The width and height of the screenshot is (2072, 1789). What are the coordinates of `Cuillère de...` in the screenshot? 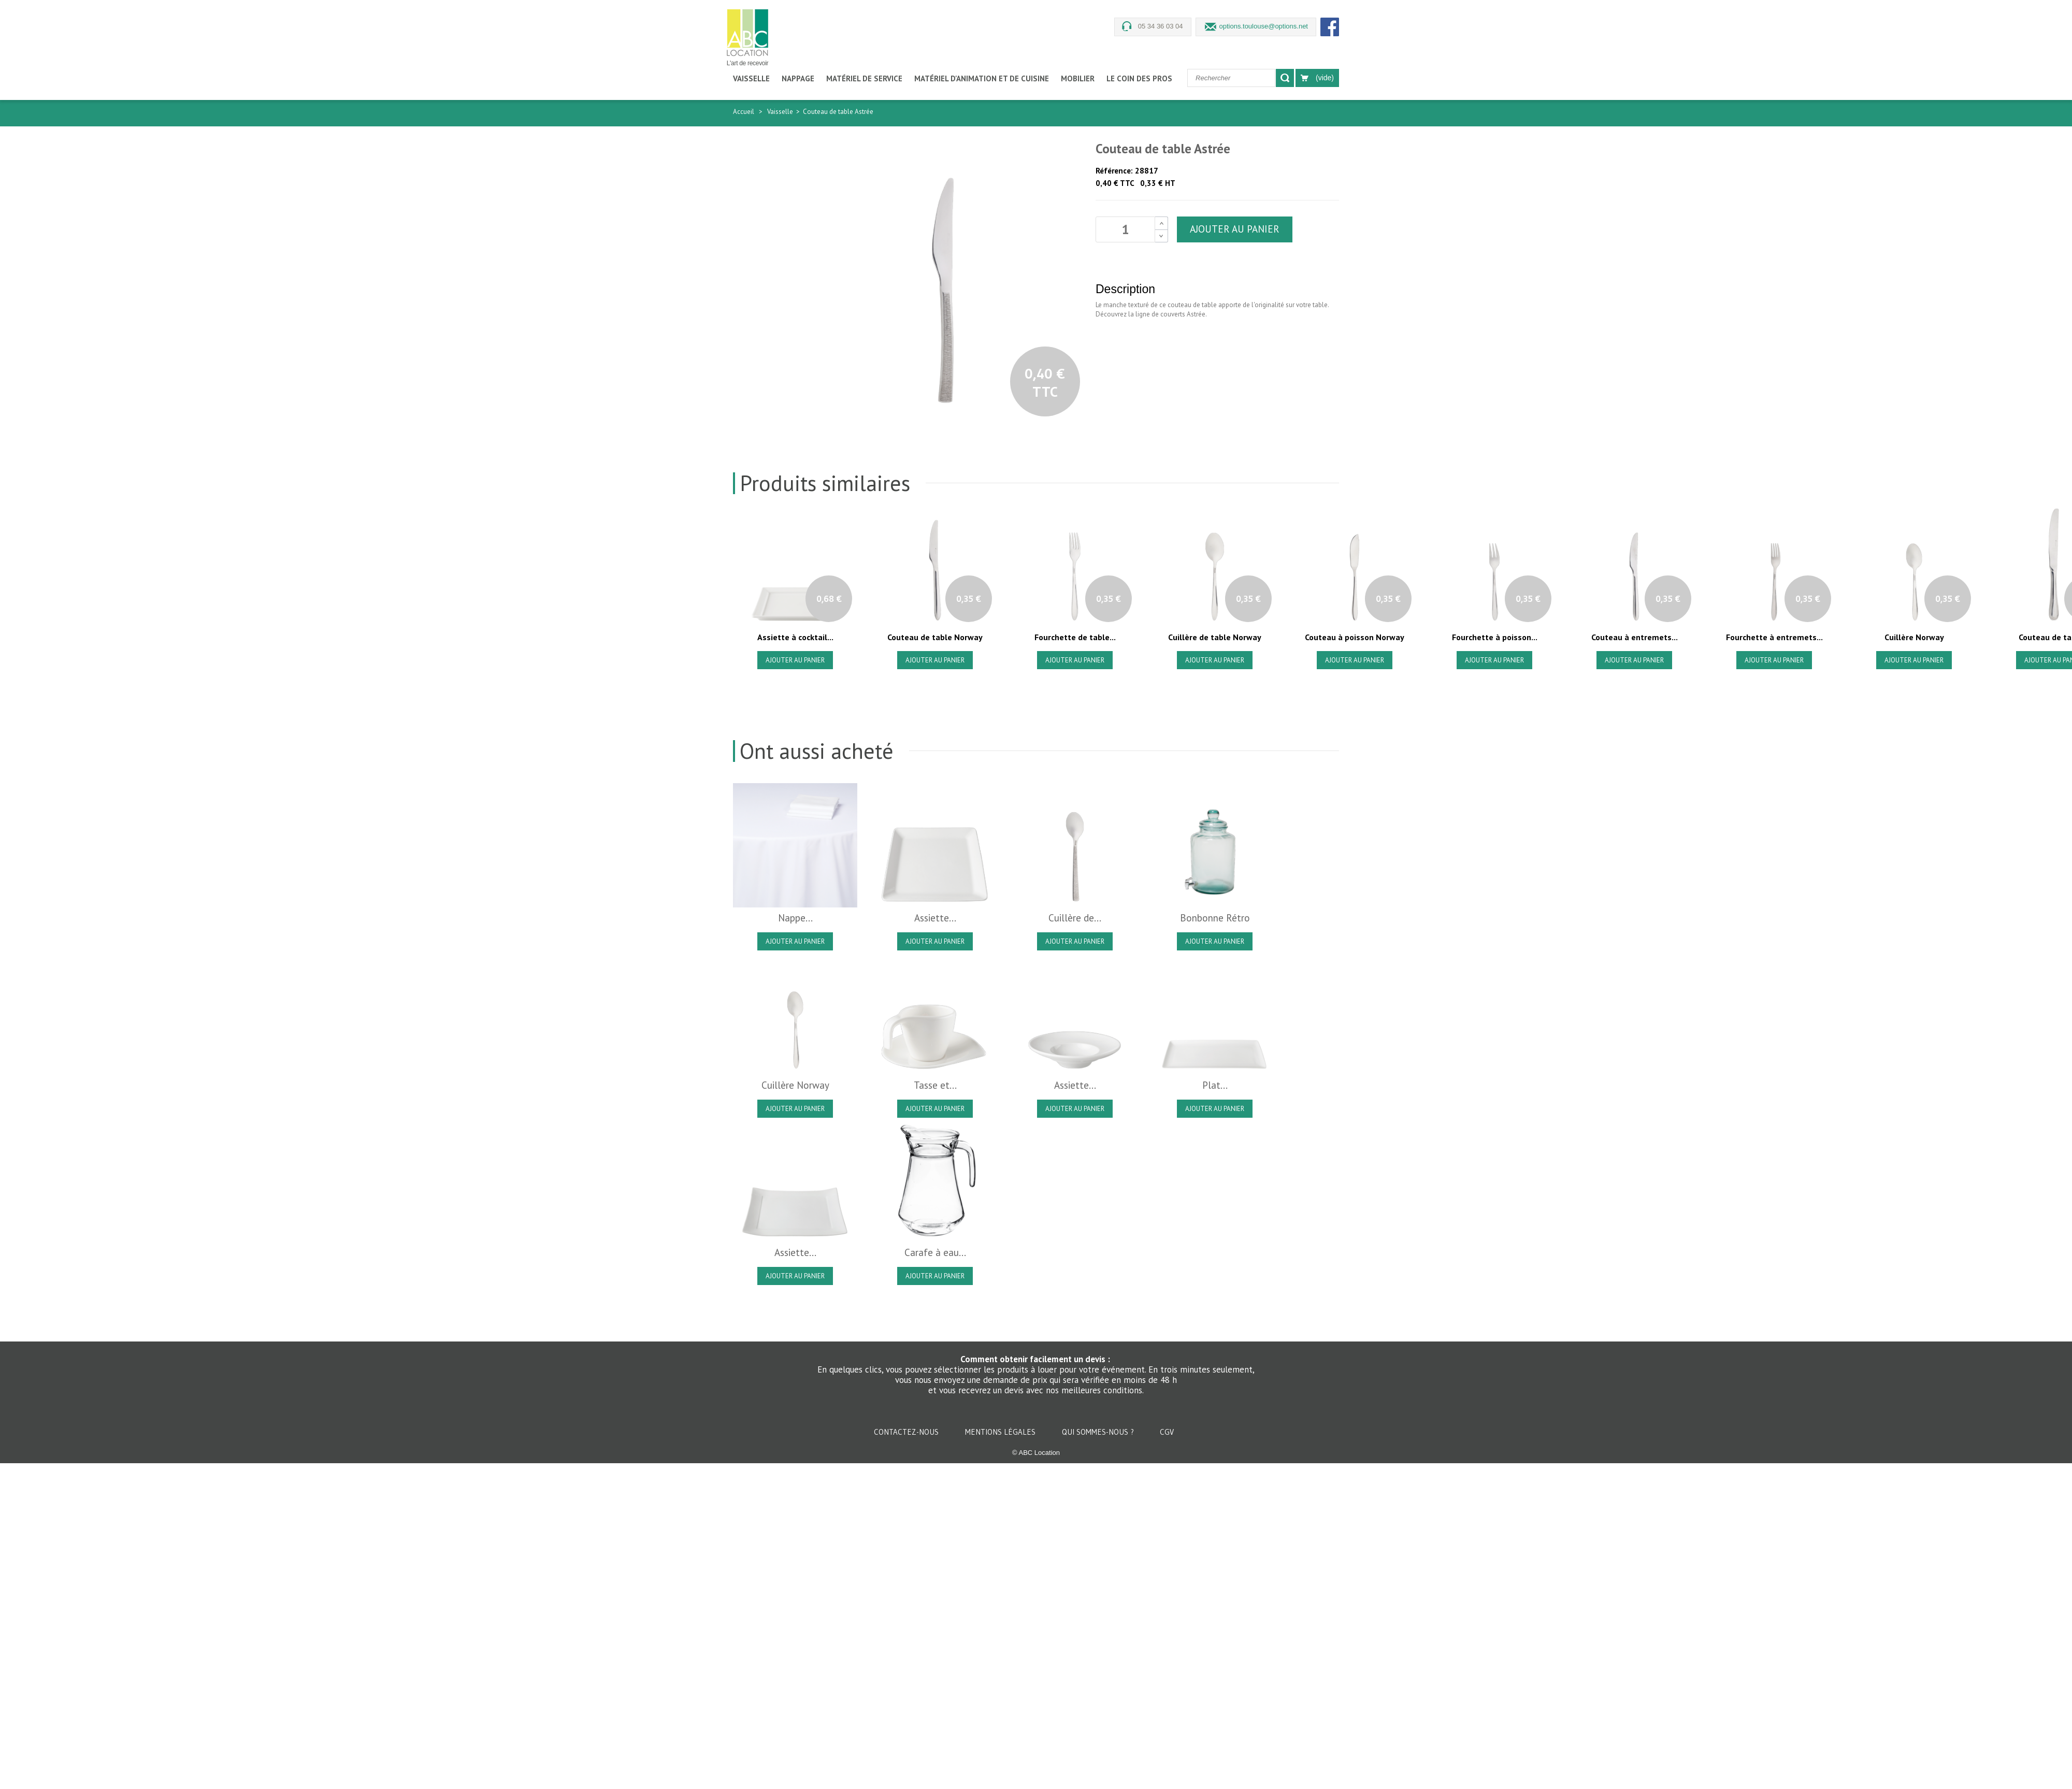 It's located at (1074, 918).